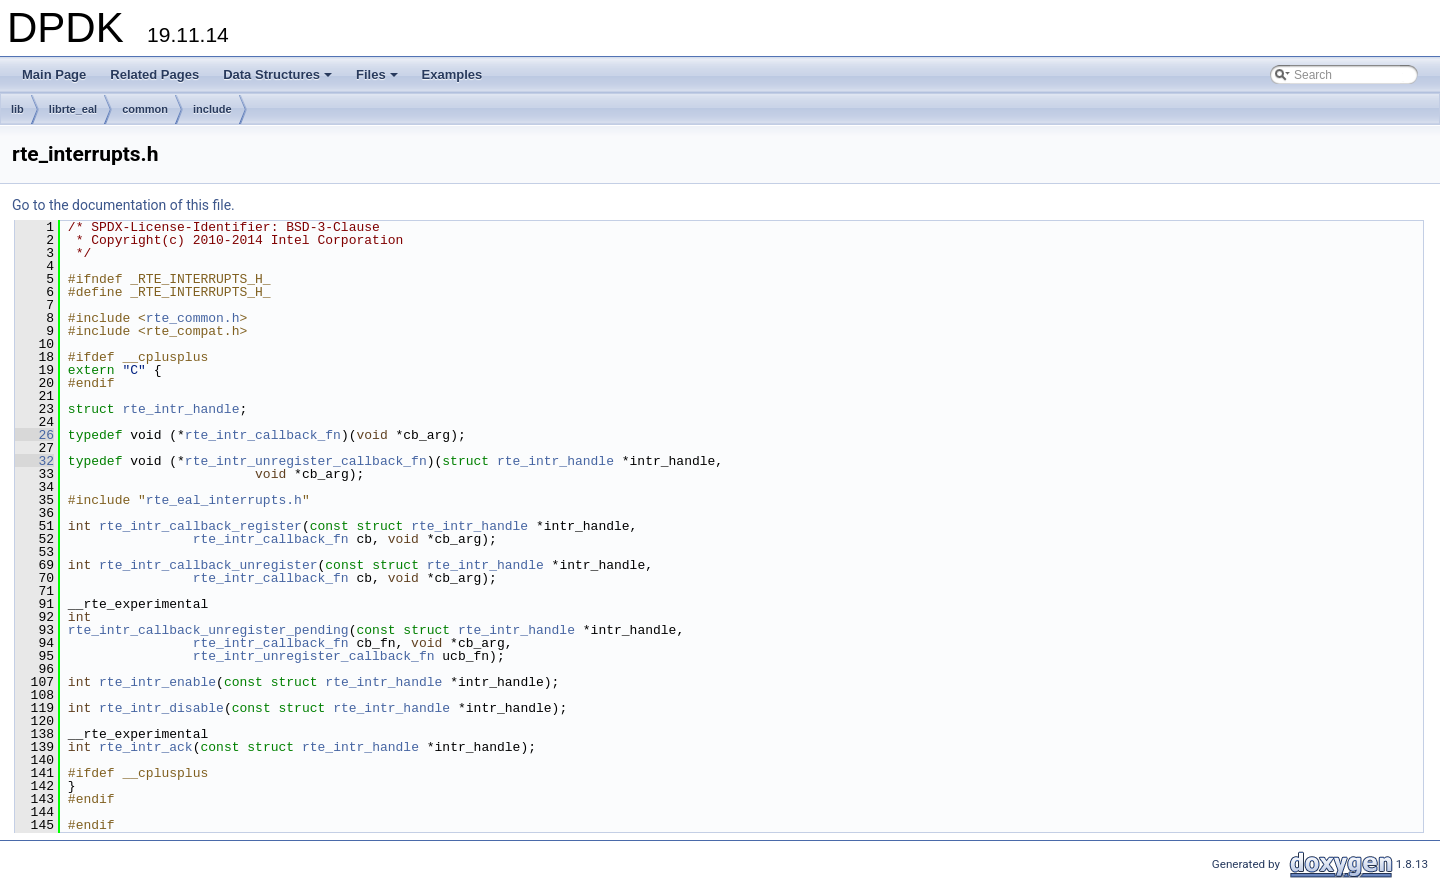  What do you see at coordinates (180, 409) in the screenshot?
I see `rte_intr_handle` at bounding box center [180, 409].